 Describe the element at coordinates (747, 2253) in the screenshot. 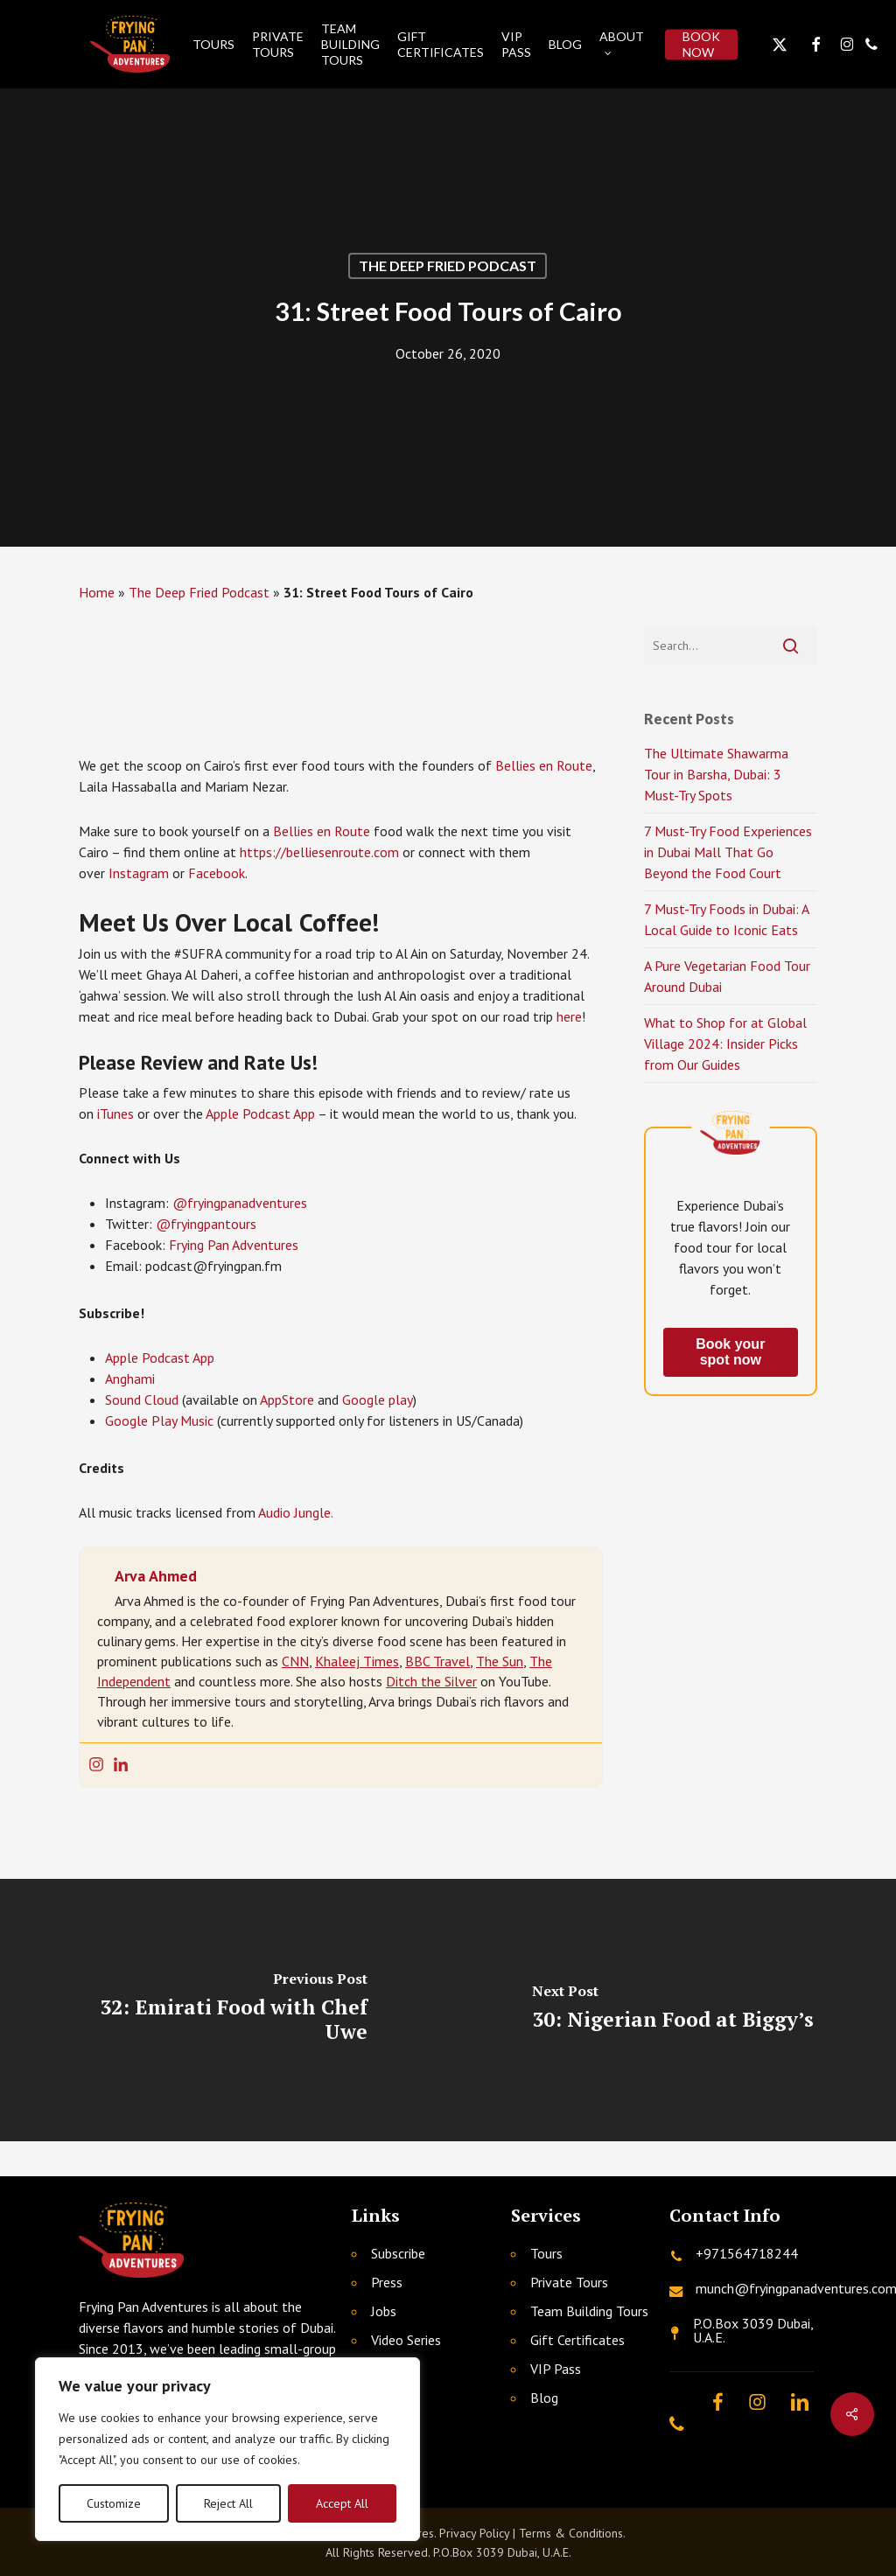

I see `+971564718244` at that location.